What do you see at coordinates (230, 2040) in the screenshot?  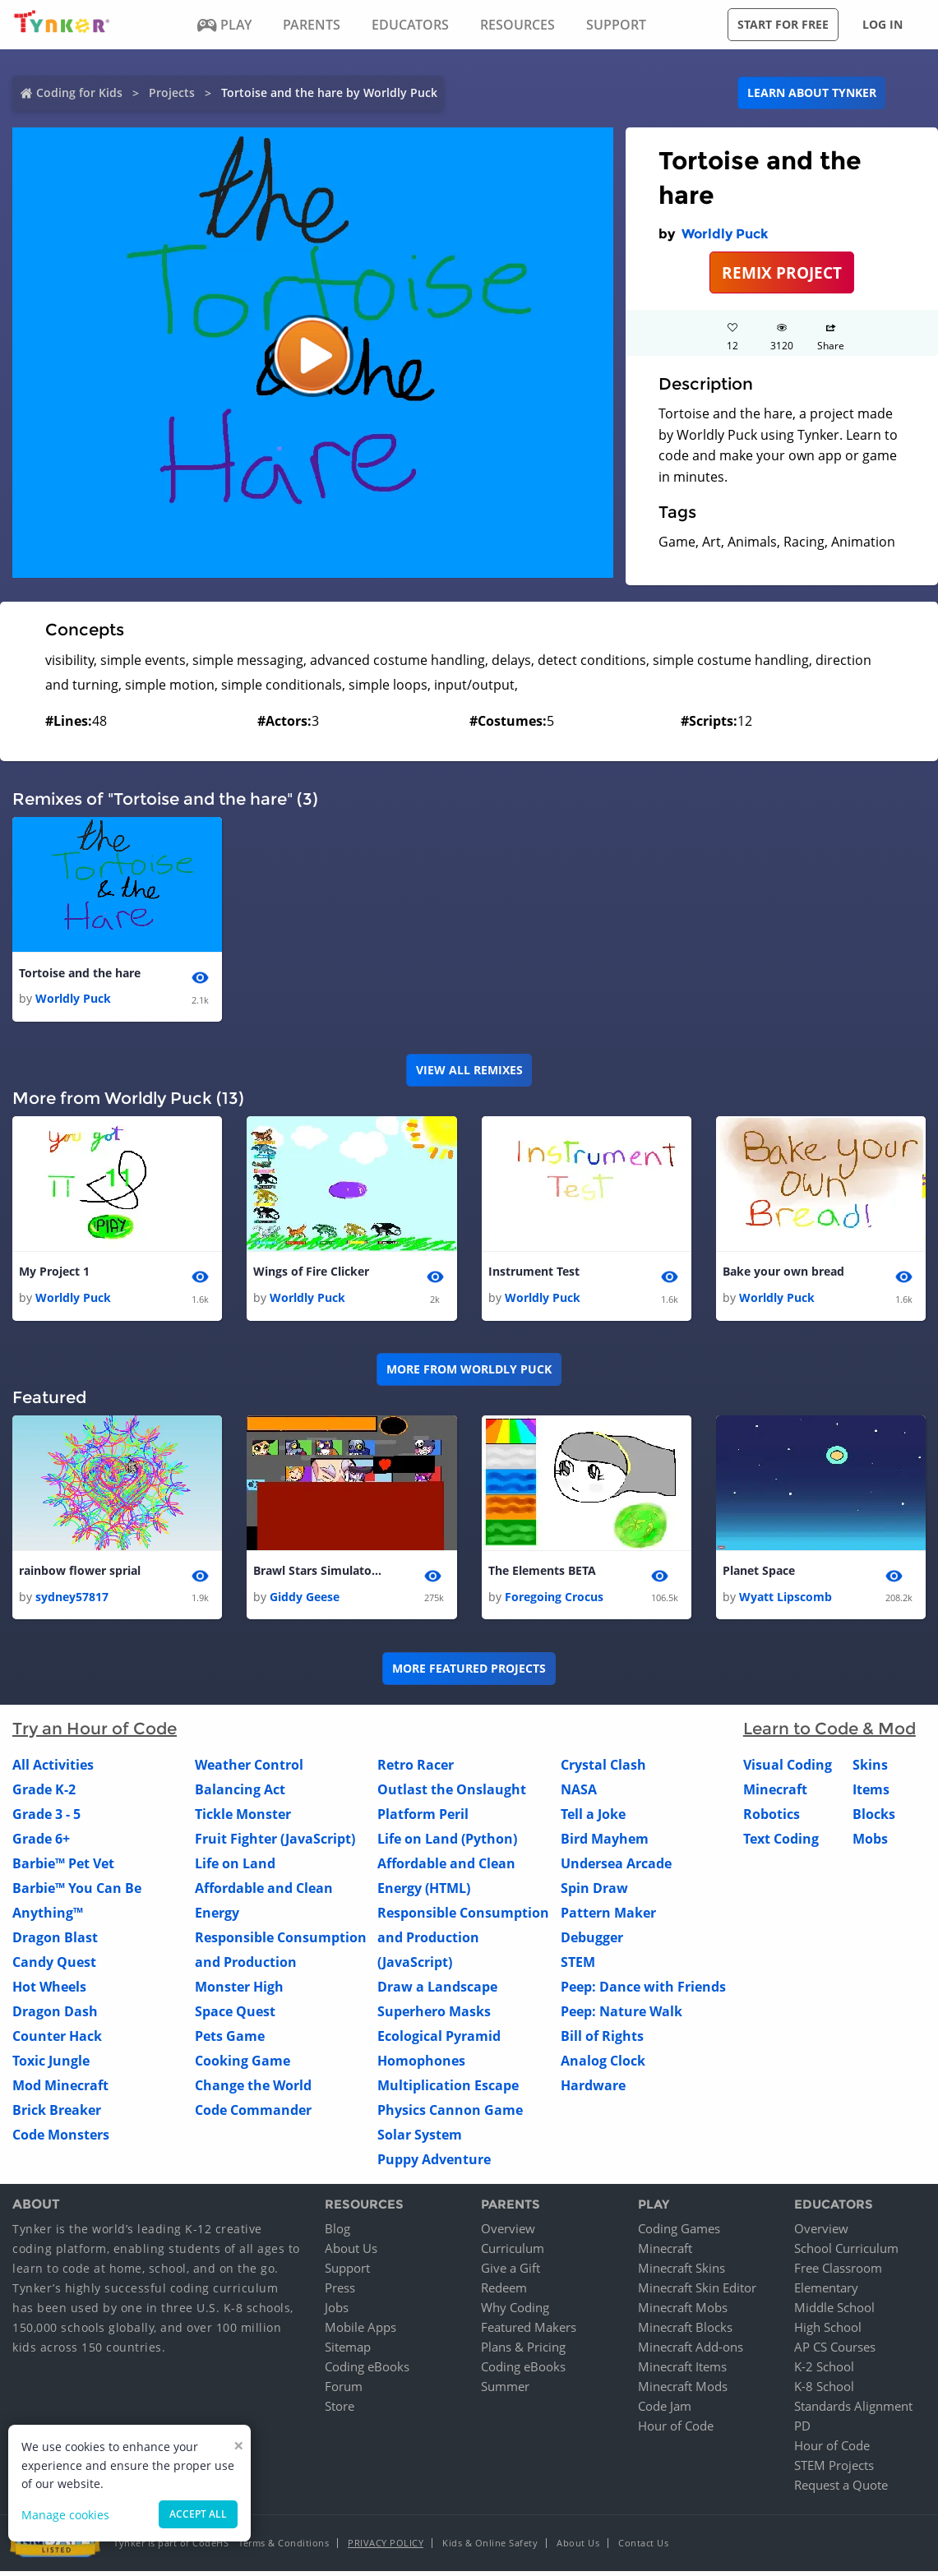 I see `Pets Game` at bounding box center [230, 2040].